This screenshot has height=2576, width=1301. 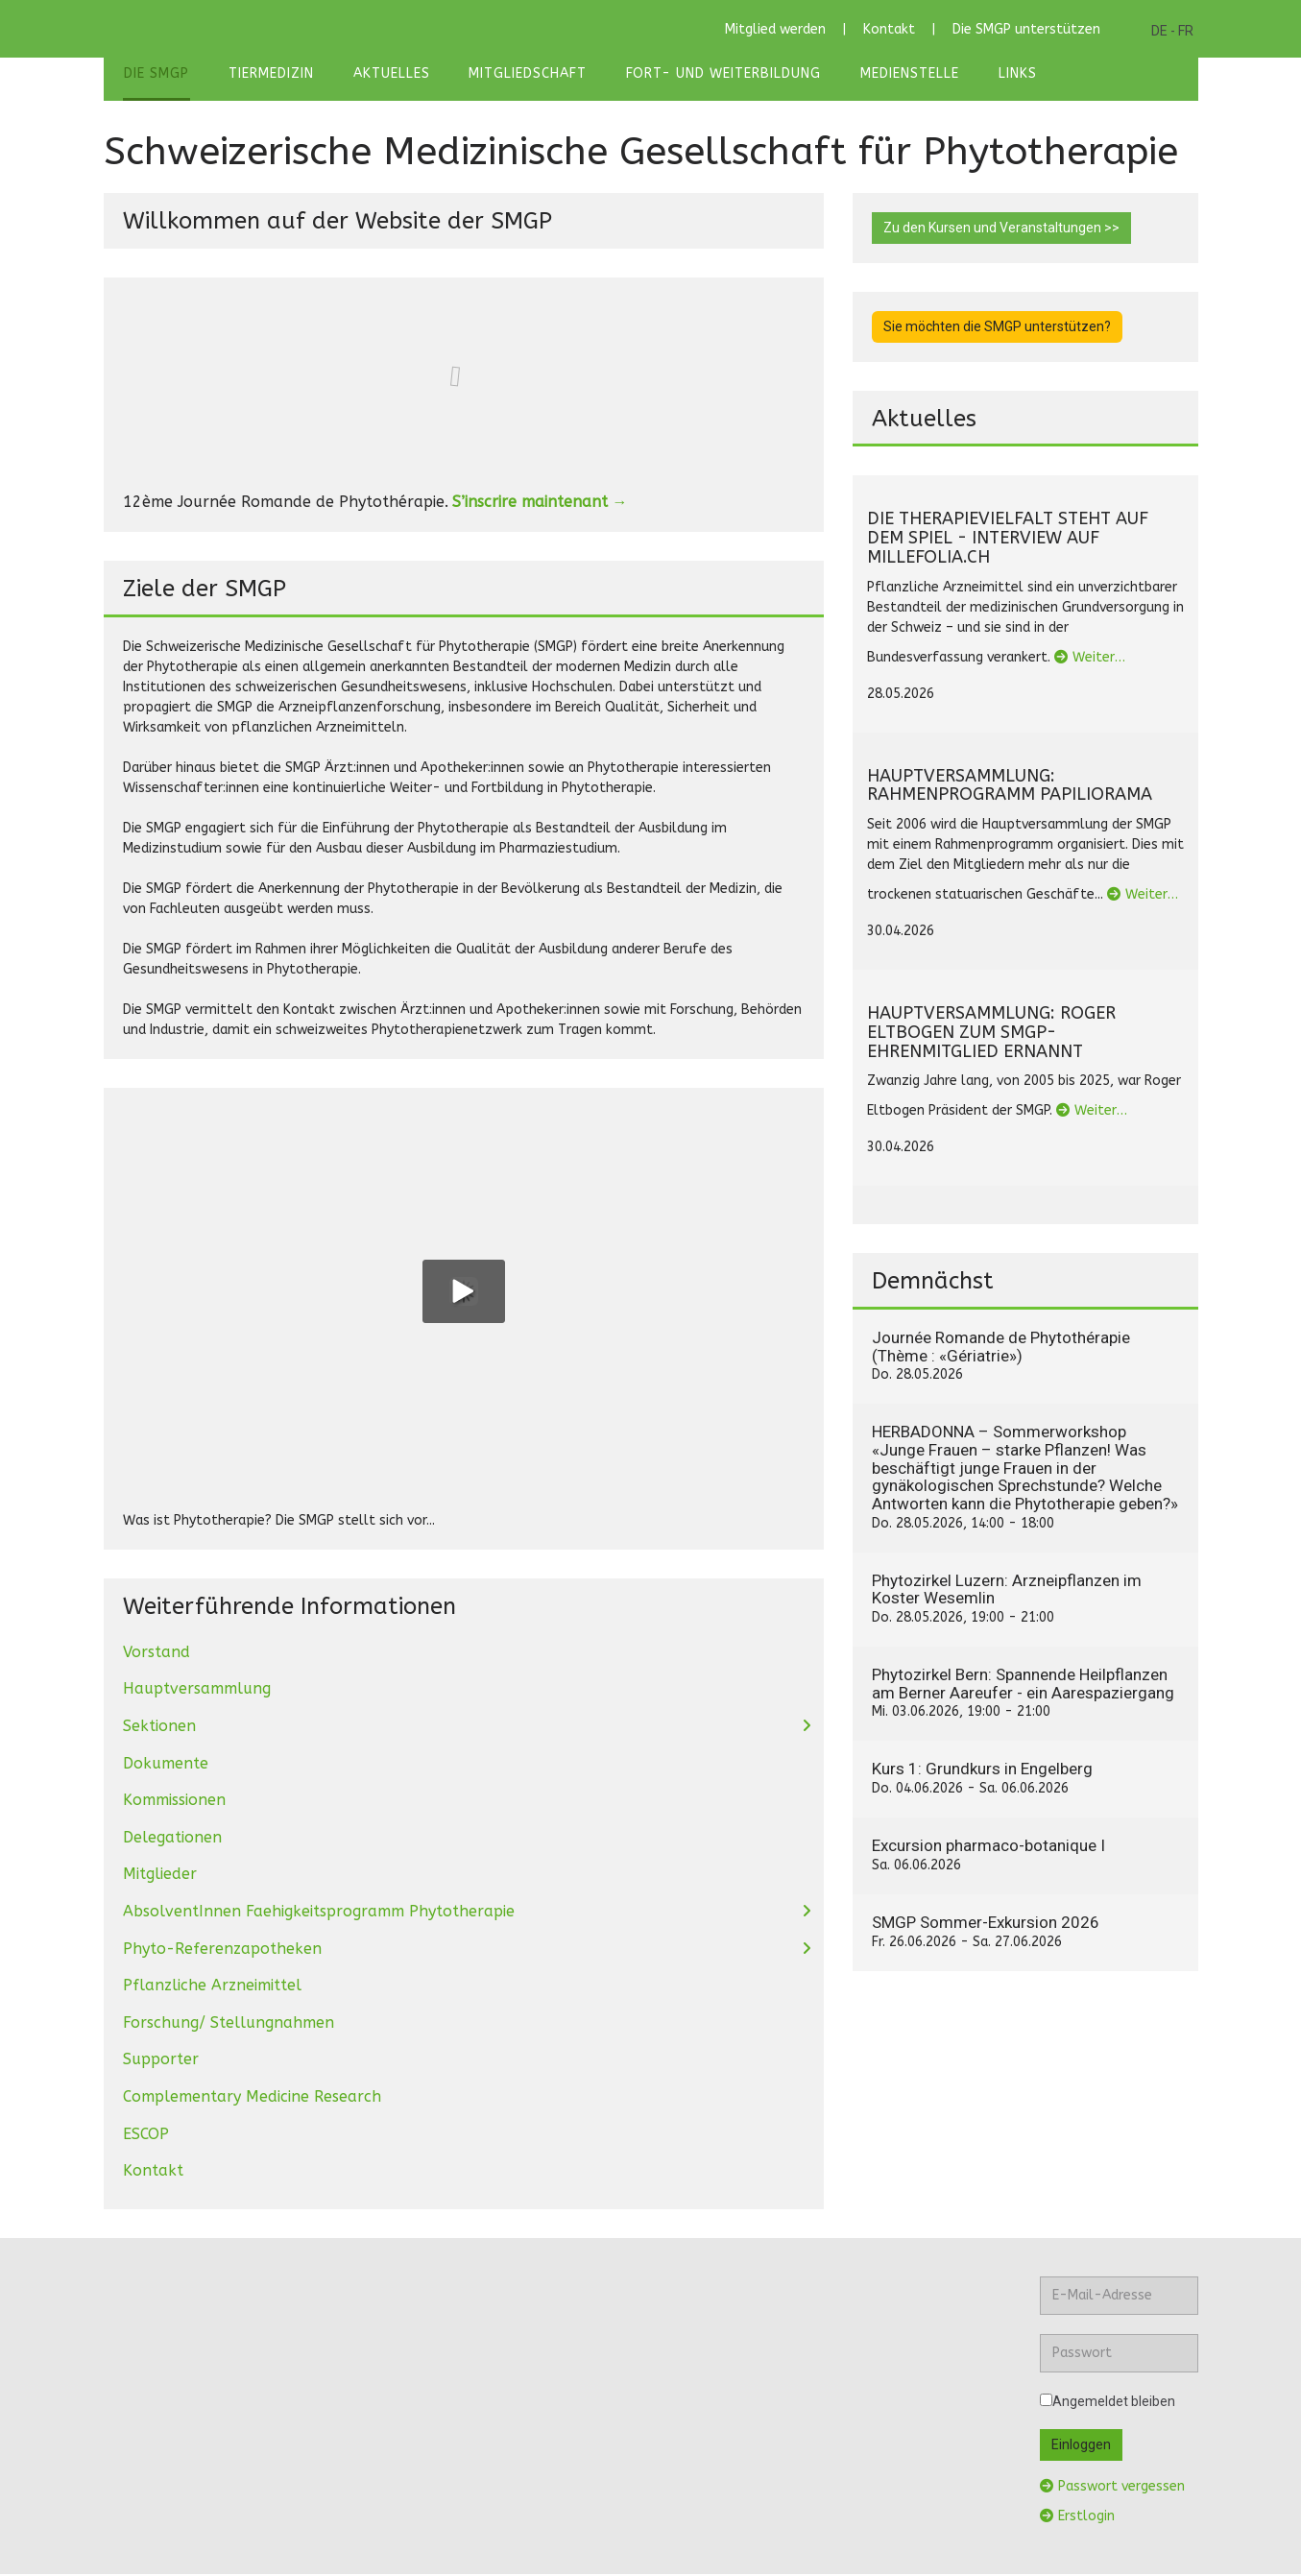 I want to click on Die SMGP, so click(x=155, y=74).